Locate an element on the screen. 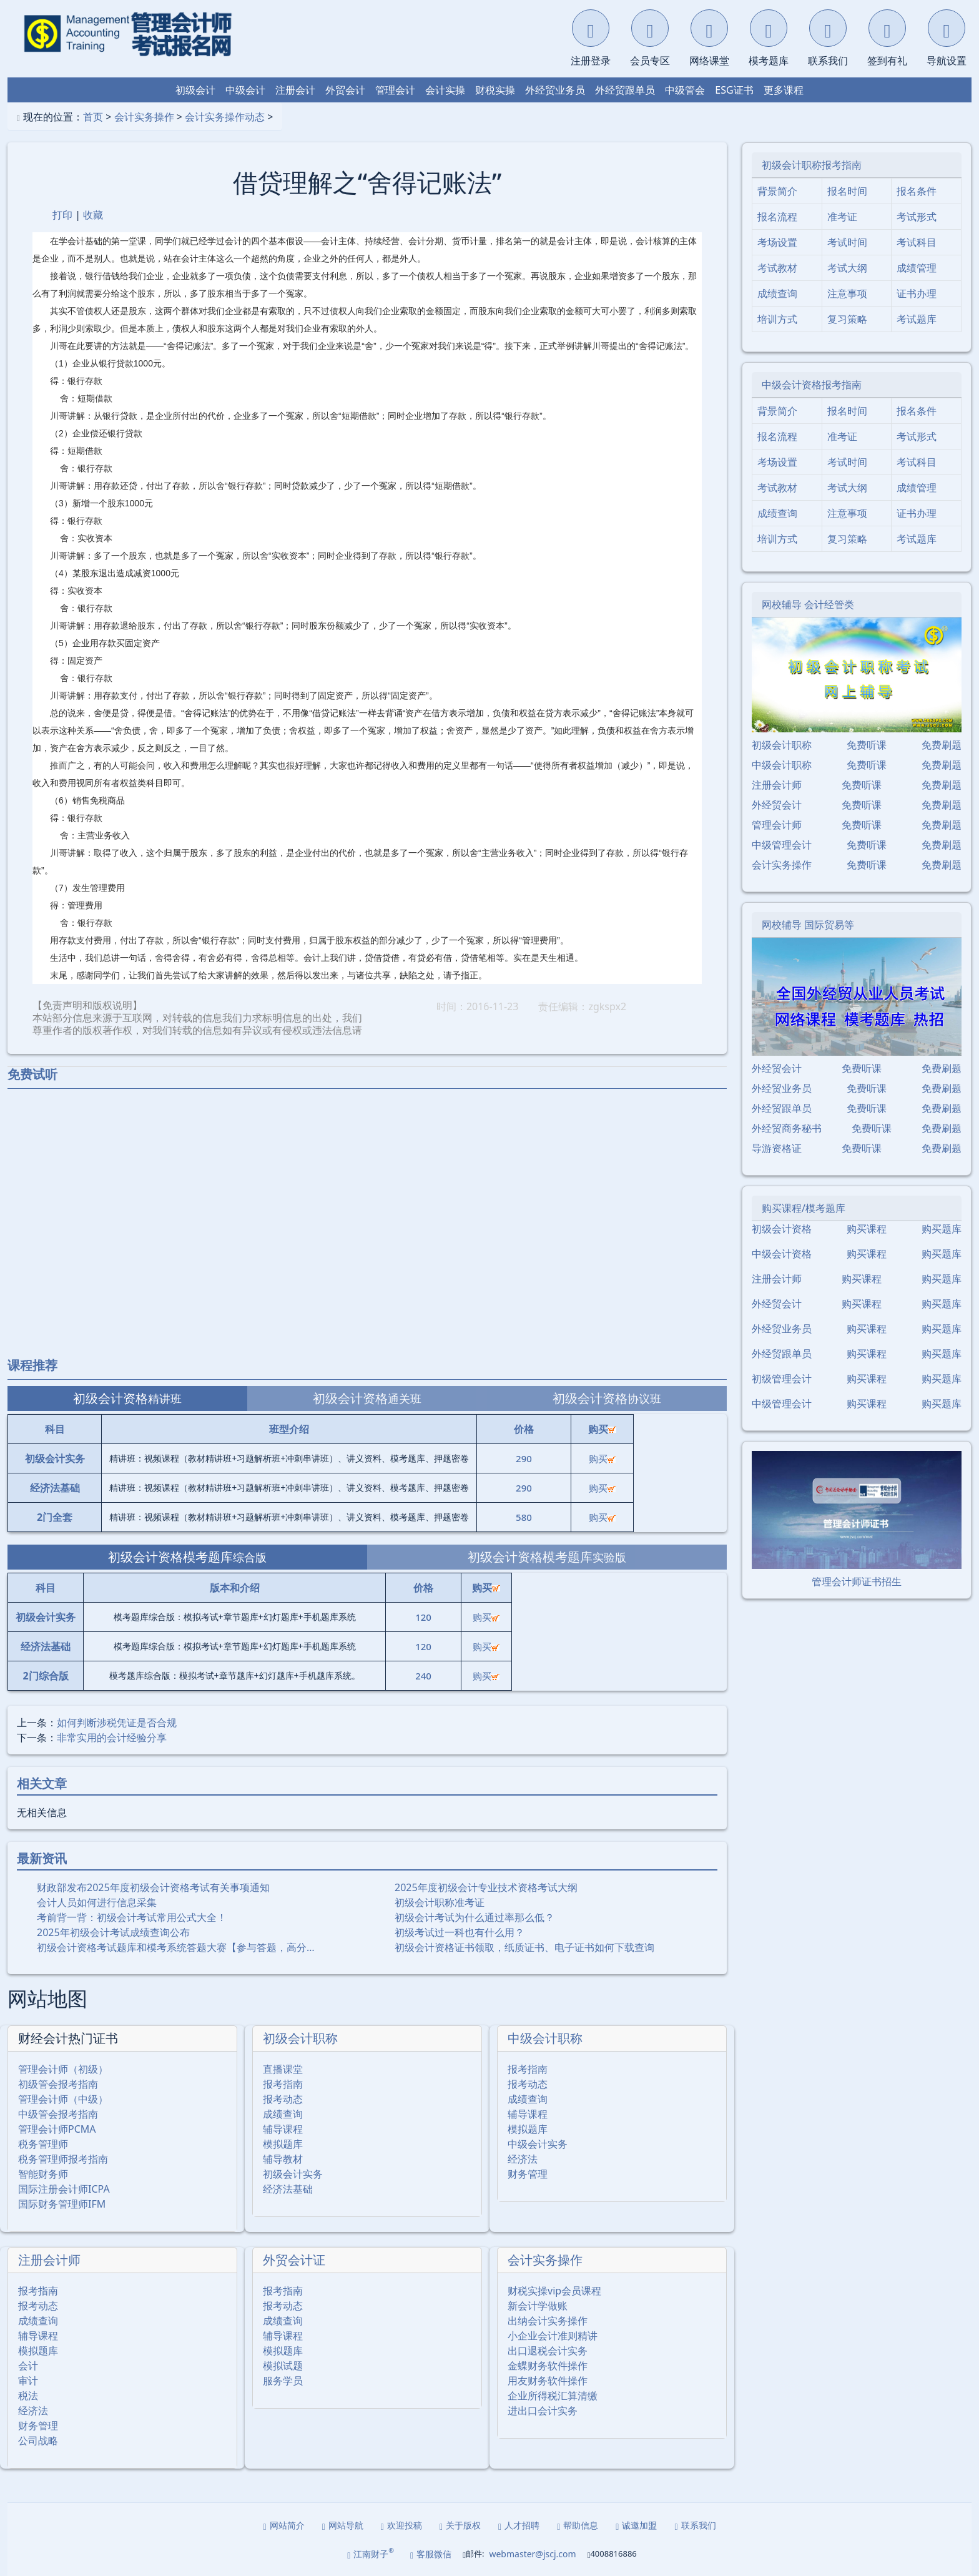  用友财务软件操作 is located at coordinates (548, 2380).